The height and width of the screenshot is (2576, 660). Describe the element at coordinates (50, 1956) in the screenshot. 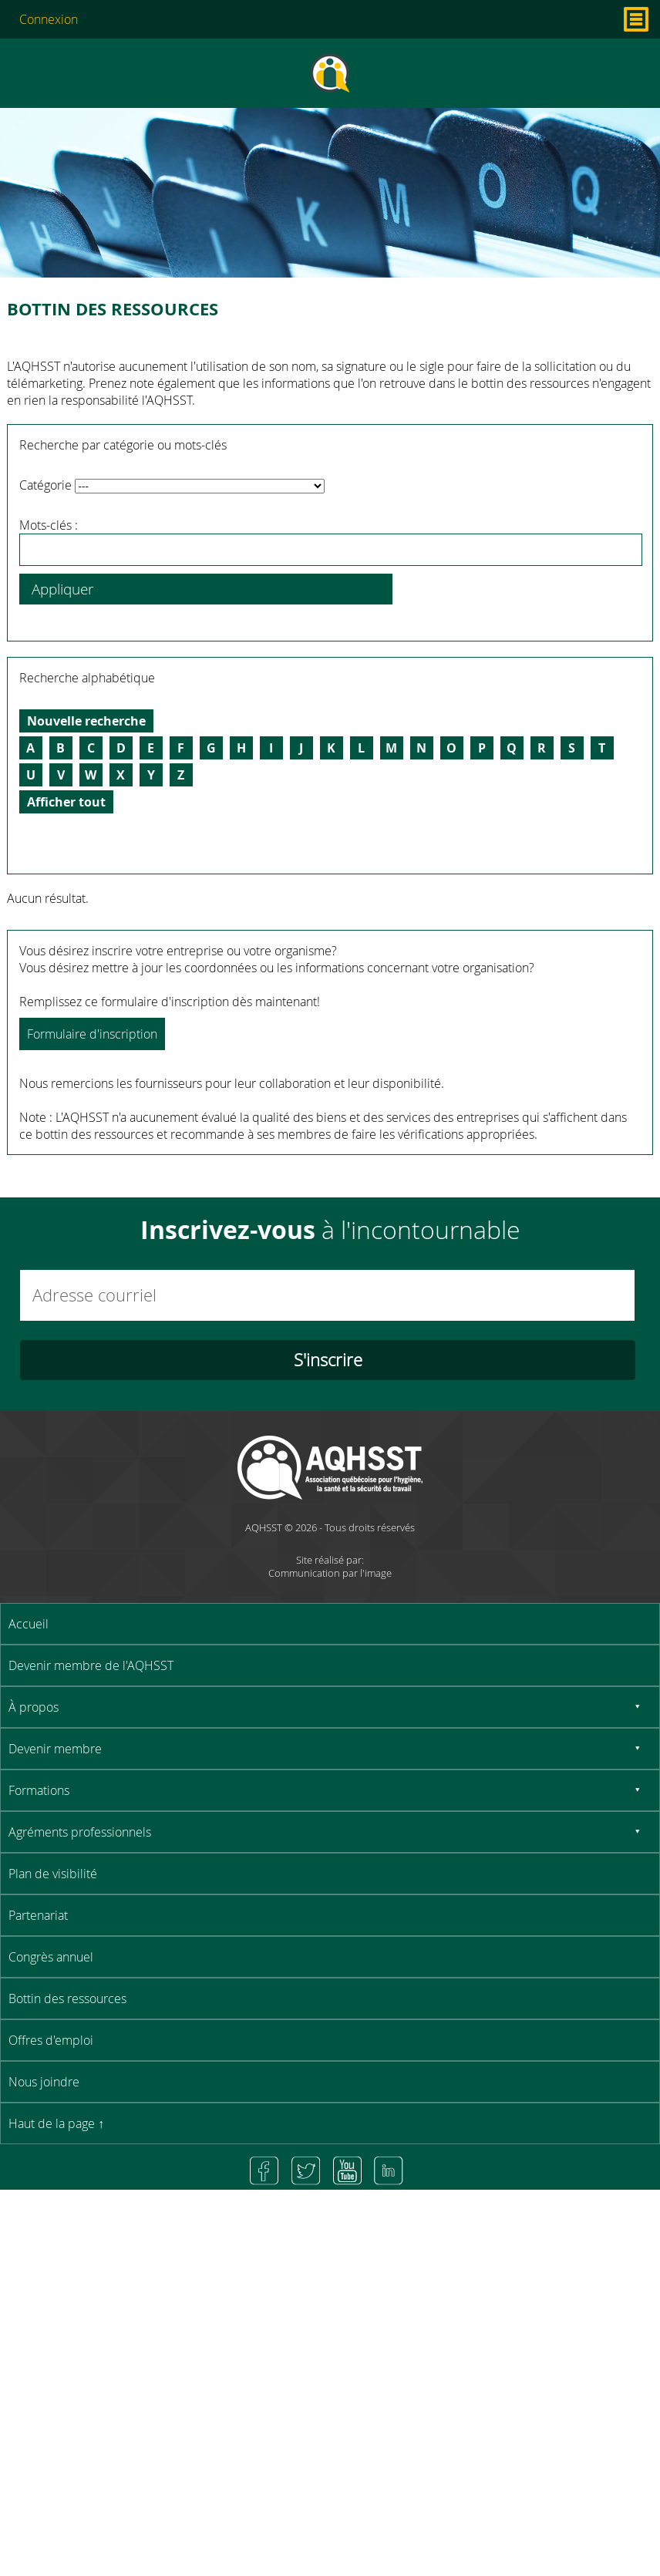

I see `Congrès annuel` at that location.